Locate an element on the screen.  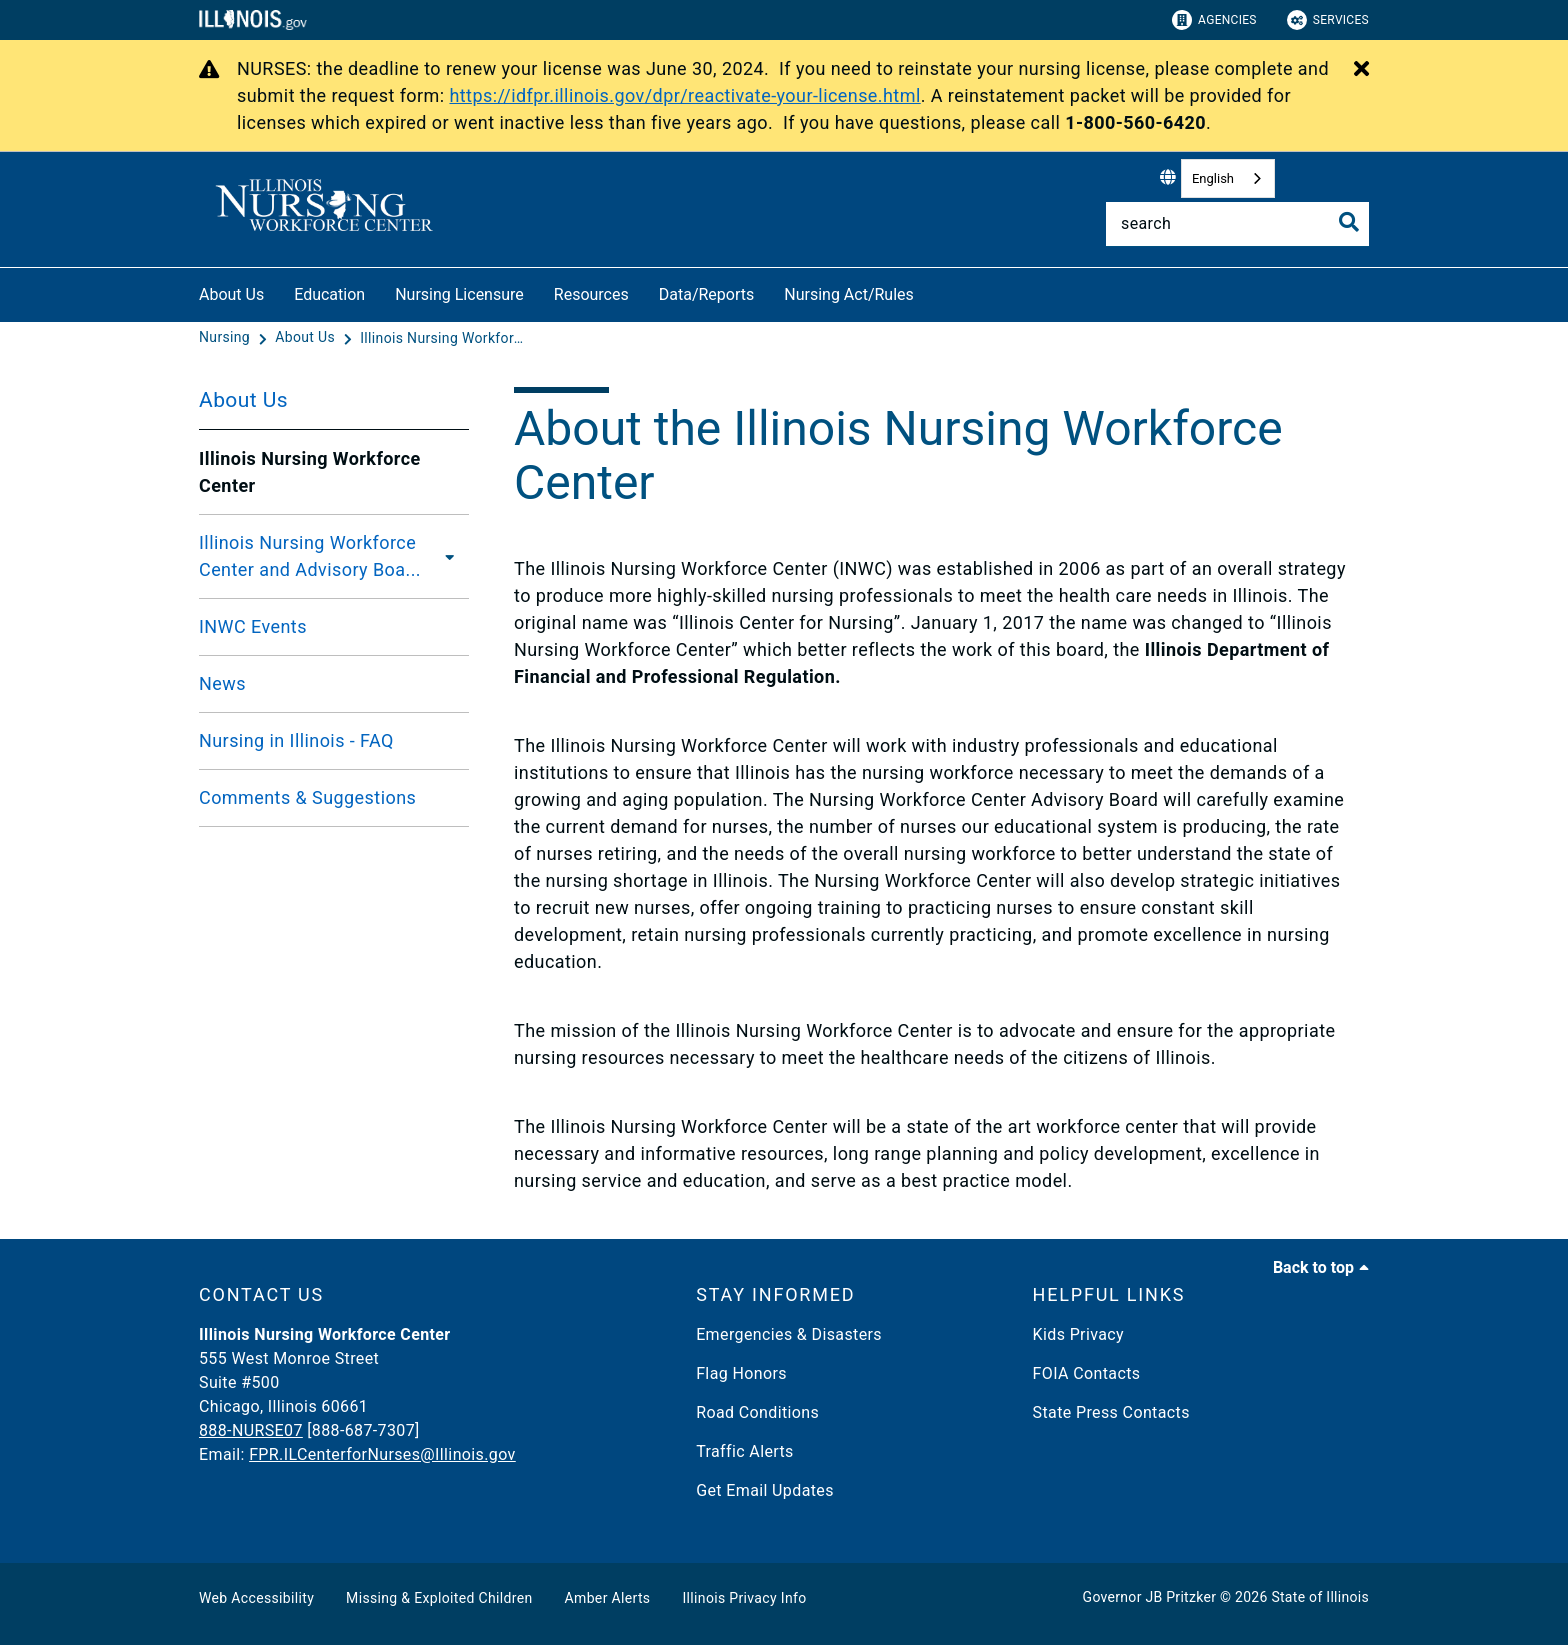
[Close Alert] is located at coordinates (1361, 70).